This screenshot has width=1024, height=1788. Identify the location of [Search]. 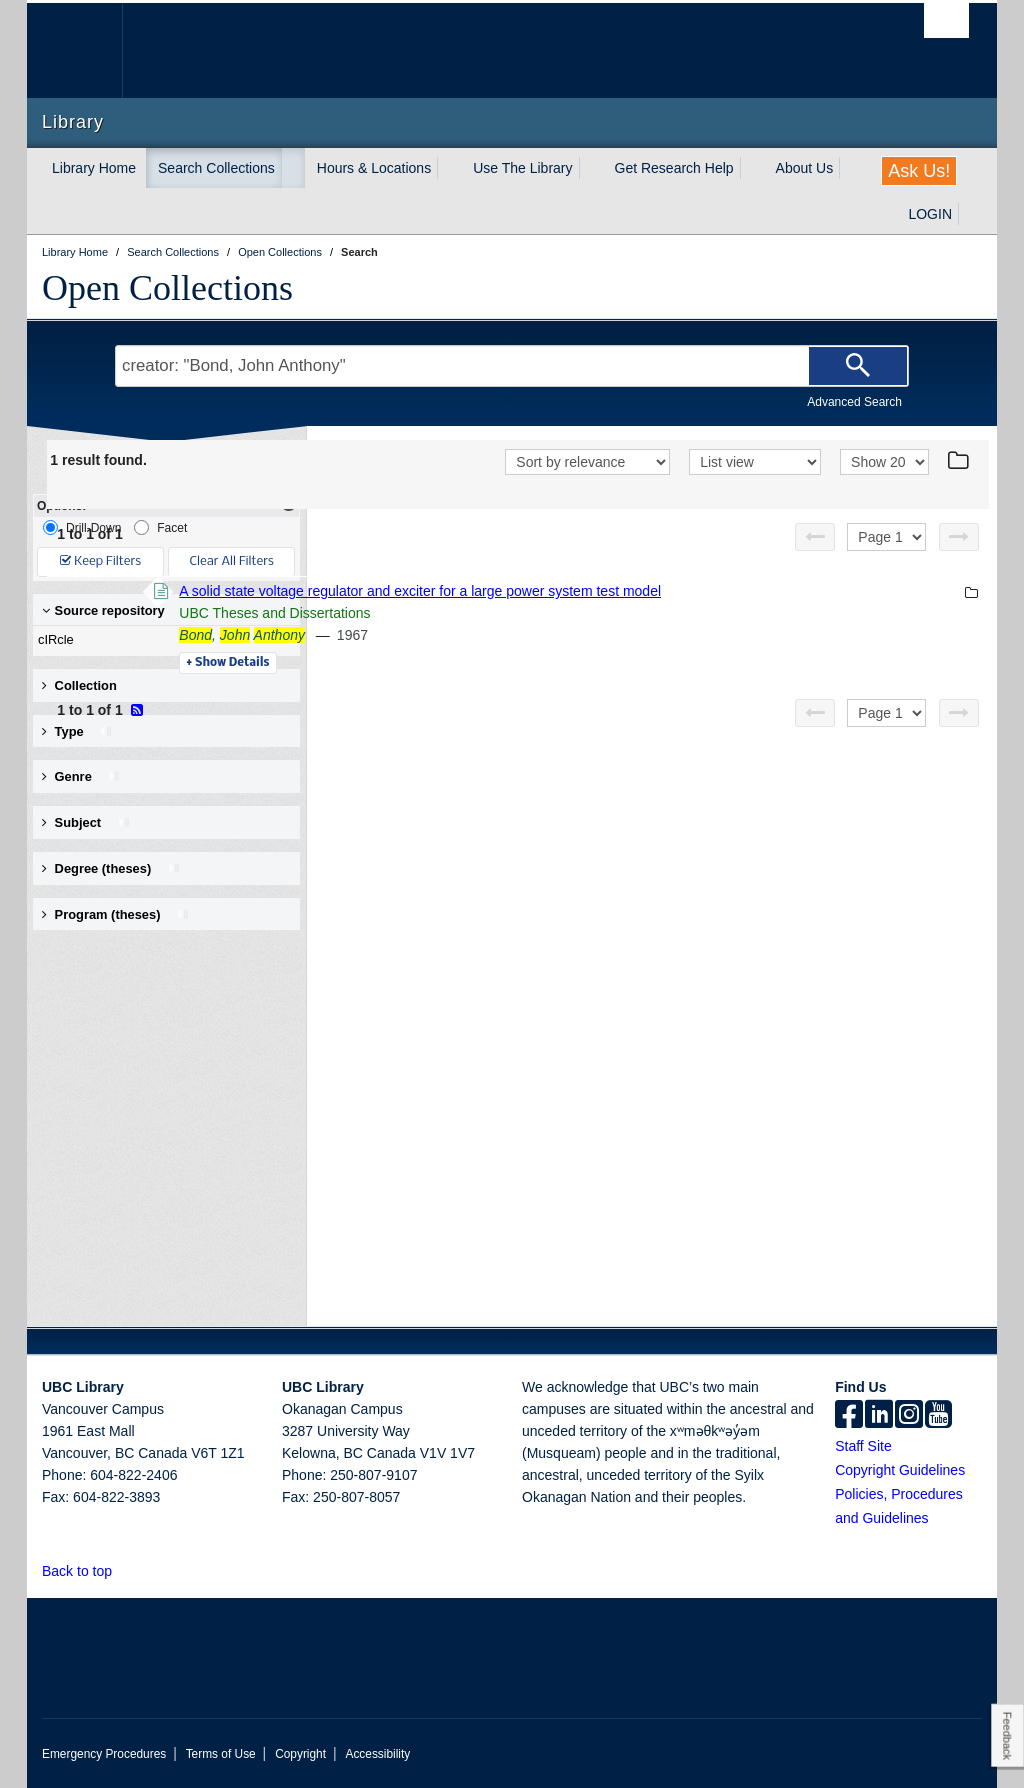
(858, 366).